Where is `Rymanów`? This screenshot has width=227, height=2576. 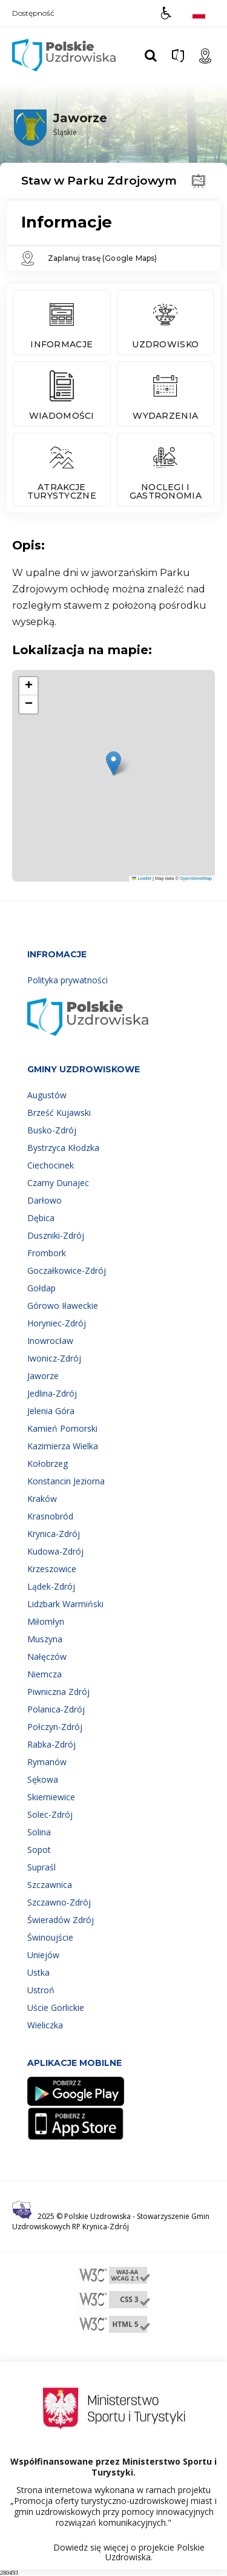
Rymanów is located at coordinates (47, 1762).